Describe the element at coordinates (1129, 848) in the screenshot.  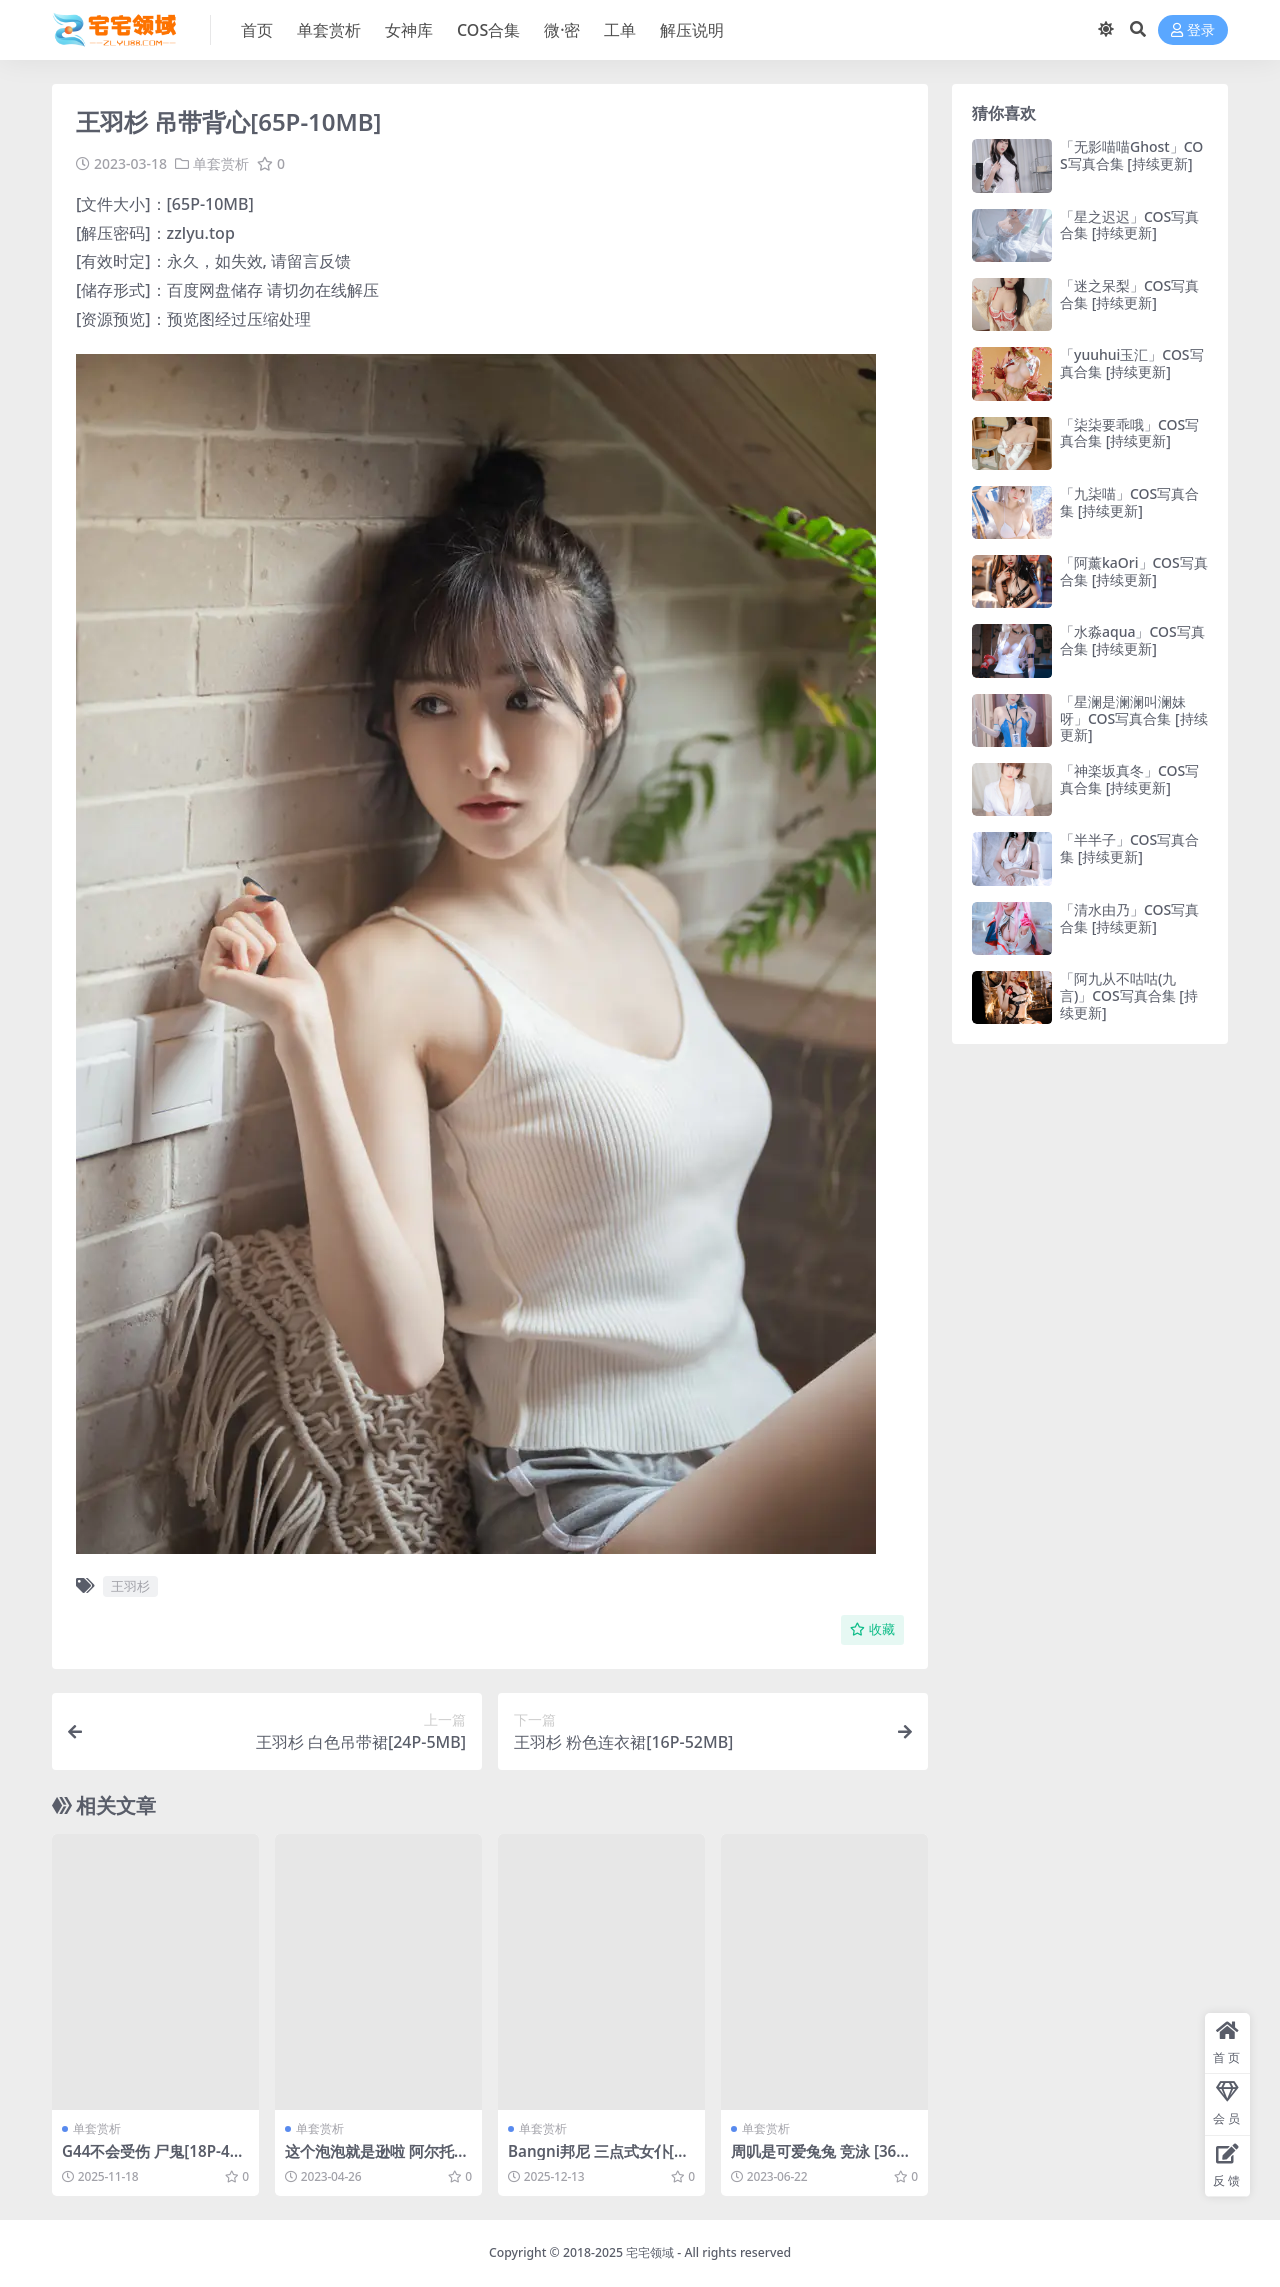
I see `「半半子」COS写真合集 [持续更新]` at that location.